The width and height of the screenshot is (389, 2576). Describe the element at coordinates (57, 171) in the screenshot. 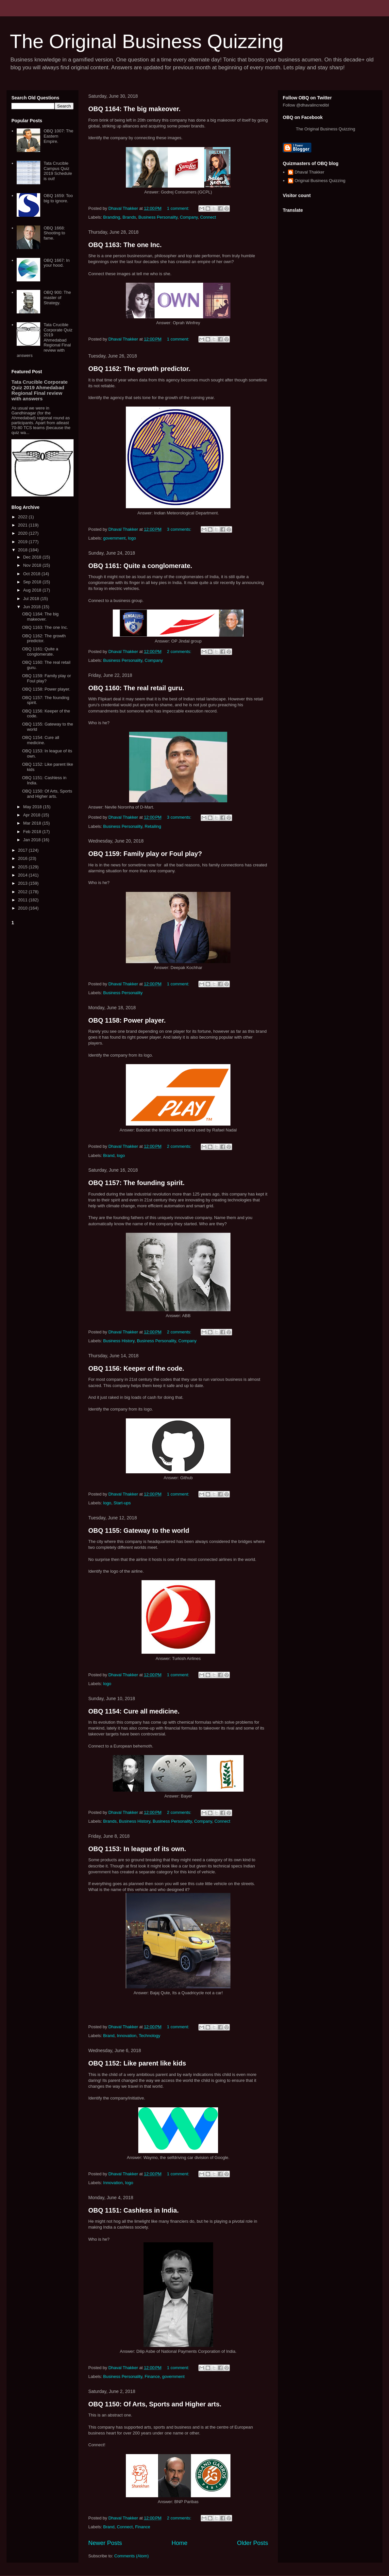

I see `Tata Crucible Campus Quiz 2019 Schedule is out!` at that location.